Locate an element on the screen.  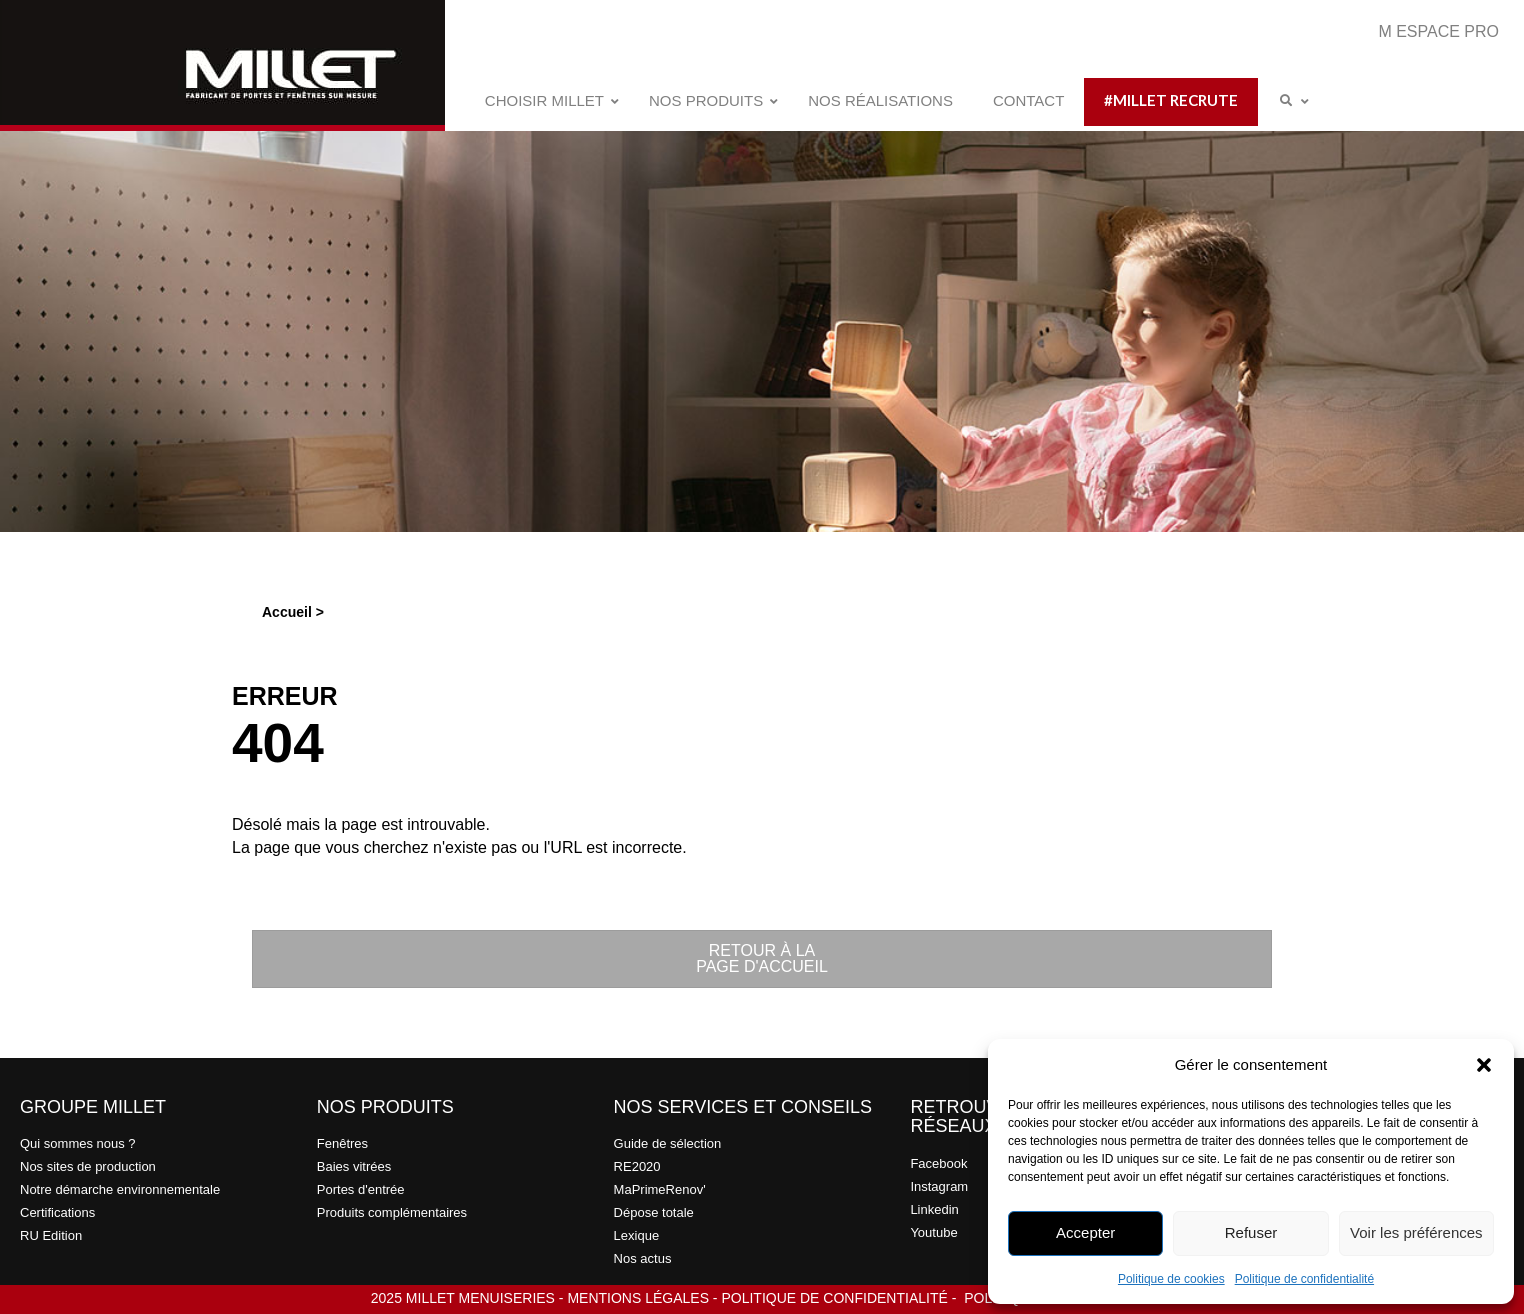
Notre démarche environnementale is located at coordinates (120, 1189).